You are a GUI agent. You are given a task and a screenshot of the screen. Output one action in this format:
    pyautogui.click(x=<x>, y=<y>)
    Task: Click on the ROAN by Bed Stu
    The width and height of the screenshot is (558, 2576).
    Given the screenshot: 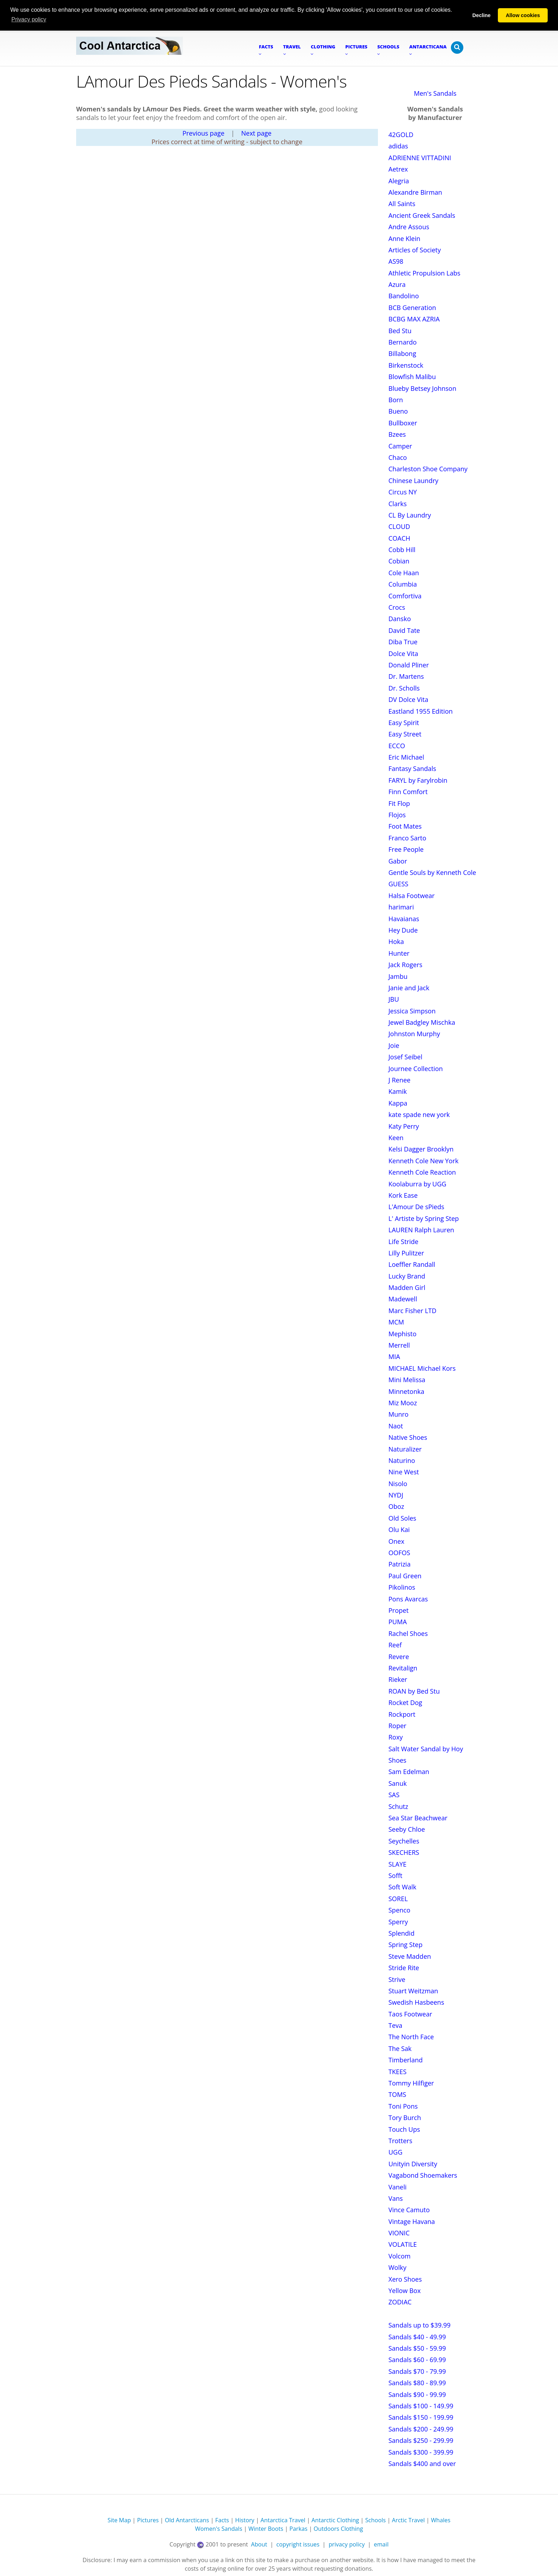 What is the action you would take?
    pyautogui.click(x=414, y=1691)
    